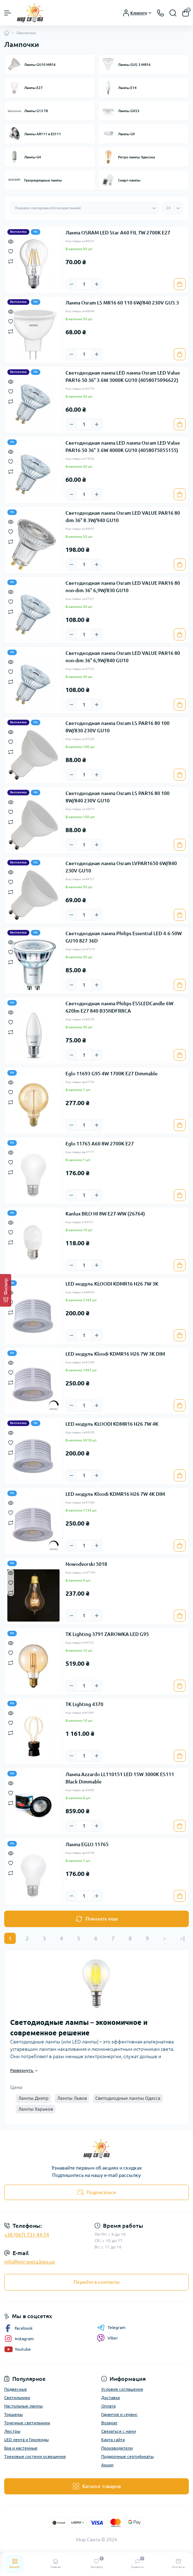 This screenshot has height=2576, width=193. I want to click on Kanlux BILO HI 8W E27-WW (26764), so click(105, 1214).